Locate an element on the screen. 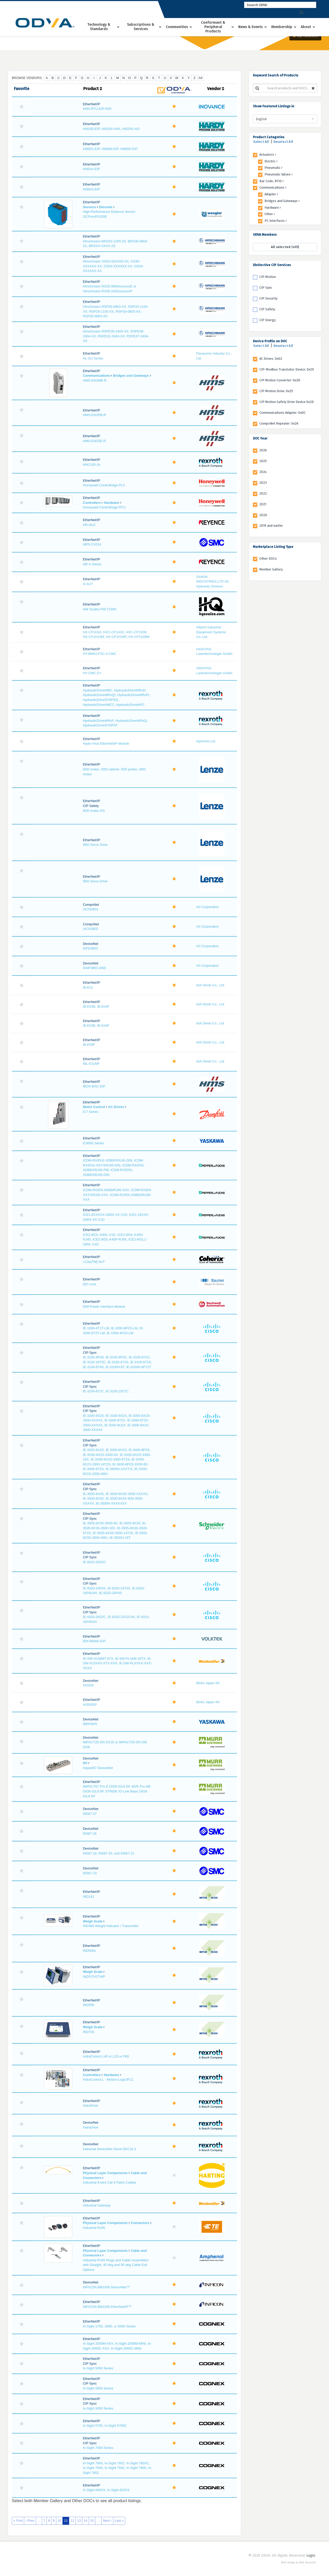  HW Scales PW-T1000 is located at coordinates (99, 609).